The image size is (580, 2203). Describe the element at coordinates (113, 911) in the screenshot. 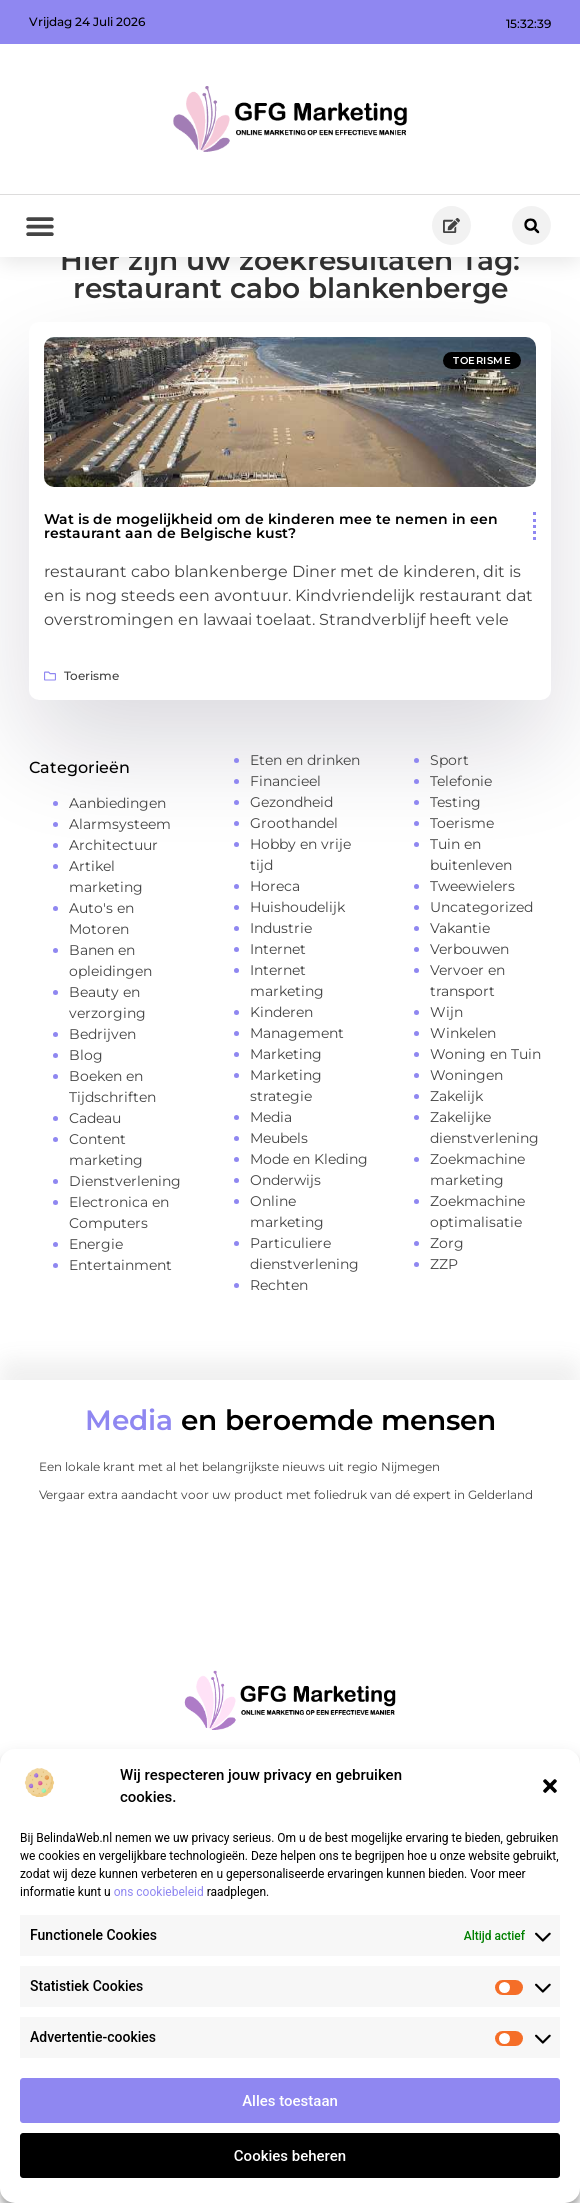

I see `Architectuur` at that location.